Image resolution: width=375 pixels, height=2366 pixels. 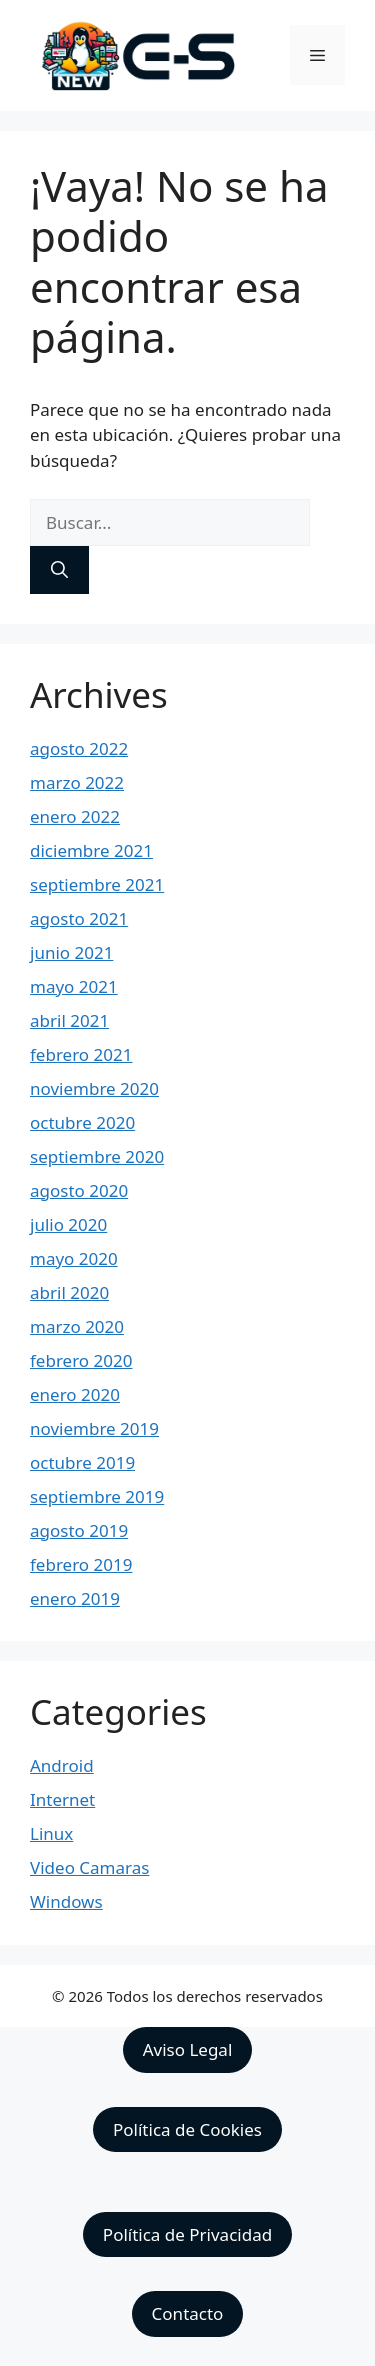 What do you see at coordinates (94, 1428) in the screenshot?
I see `noviembre 2019` at bounding box center [94, 1428].